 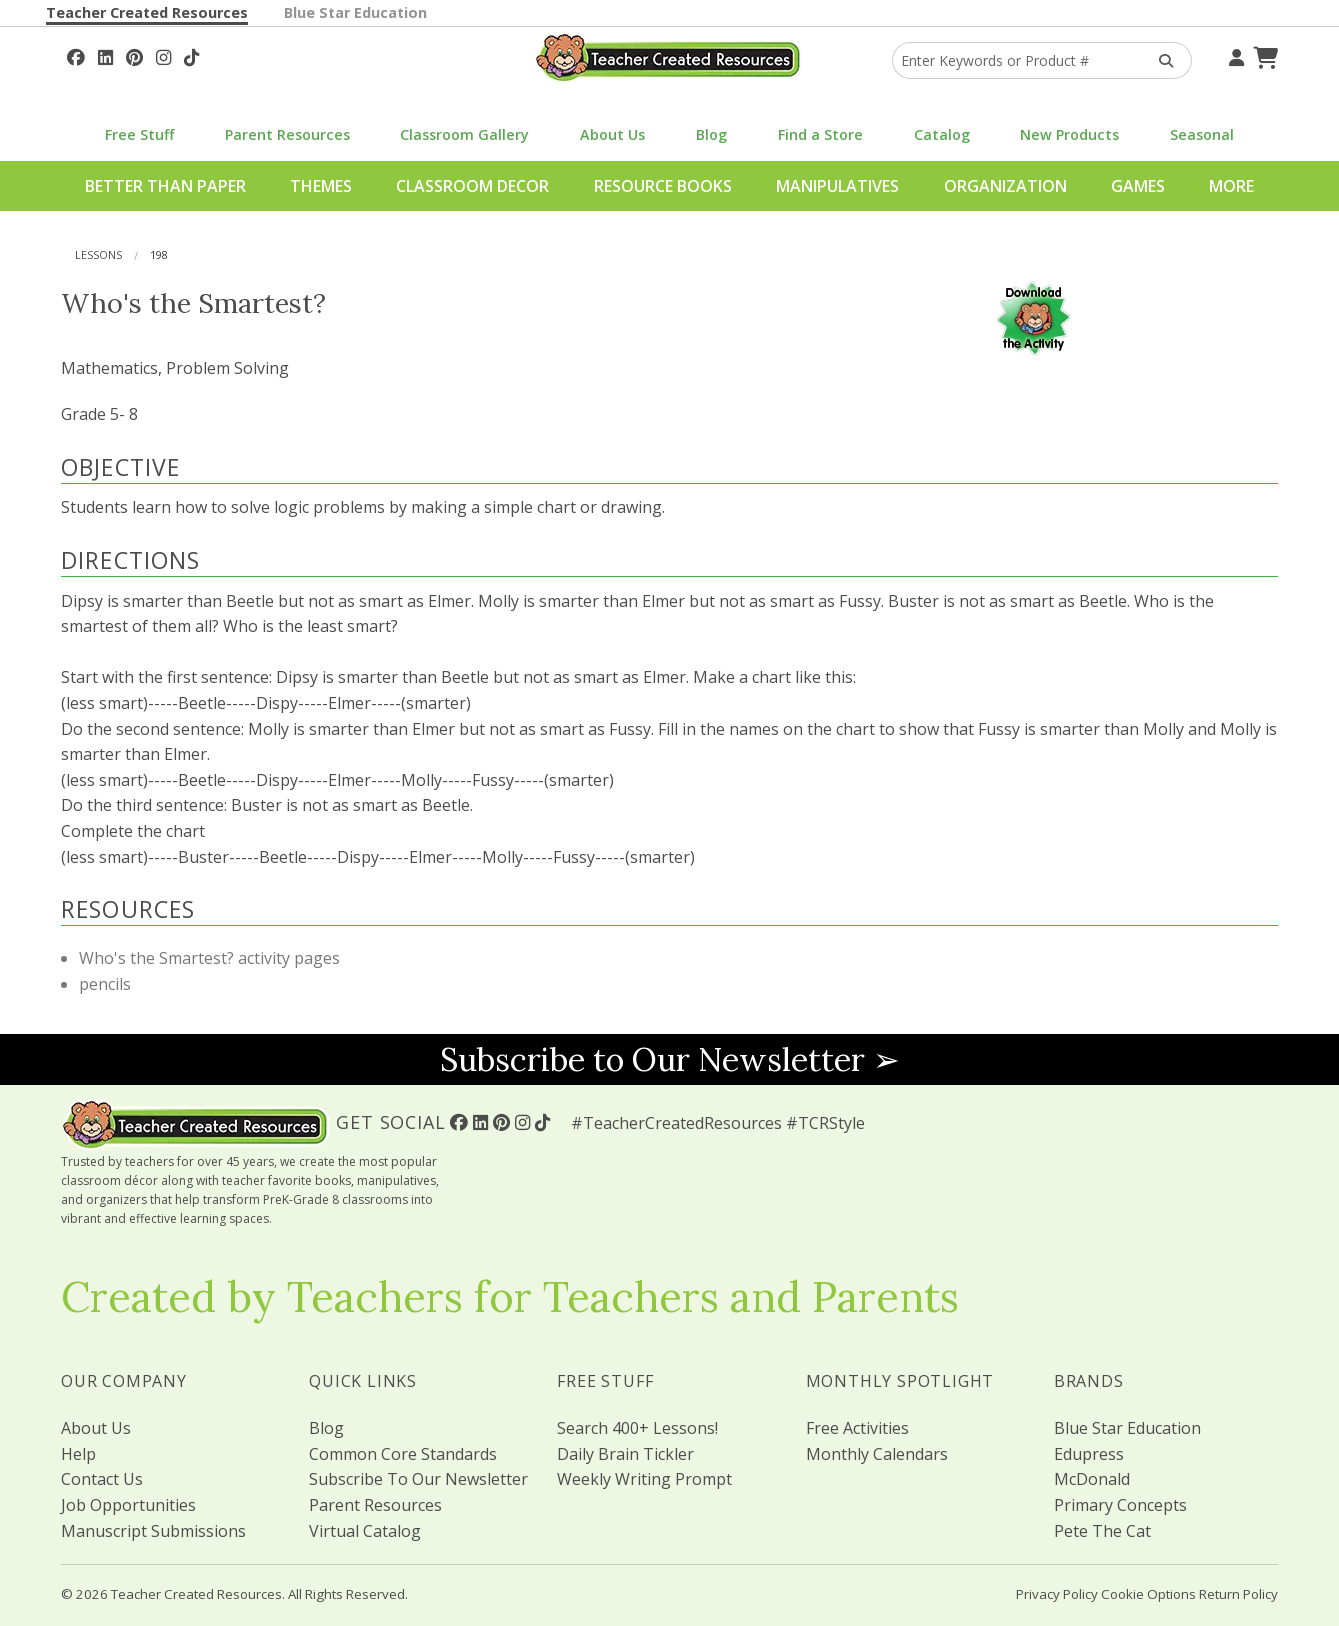 What do you see at coordinates (139, 134) in the screenshot?
I see `Free Stuff` at bounding box center [139, 134].